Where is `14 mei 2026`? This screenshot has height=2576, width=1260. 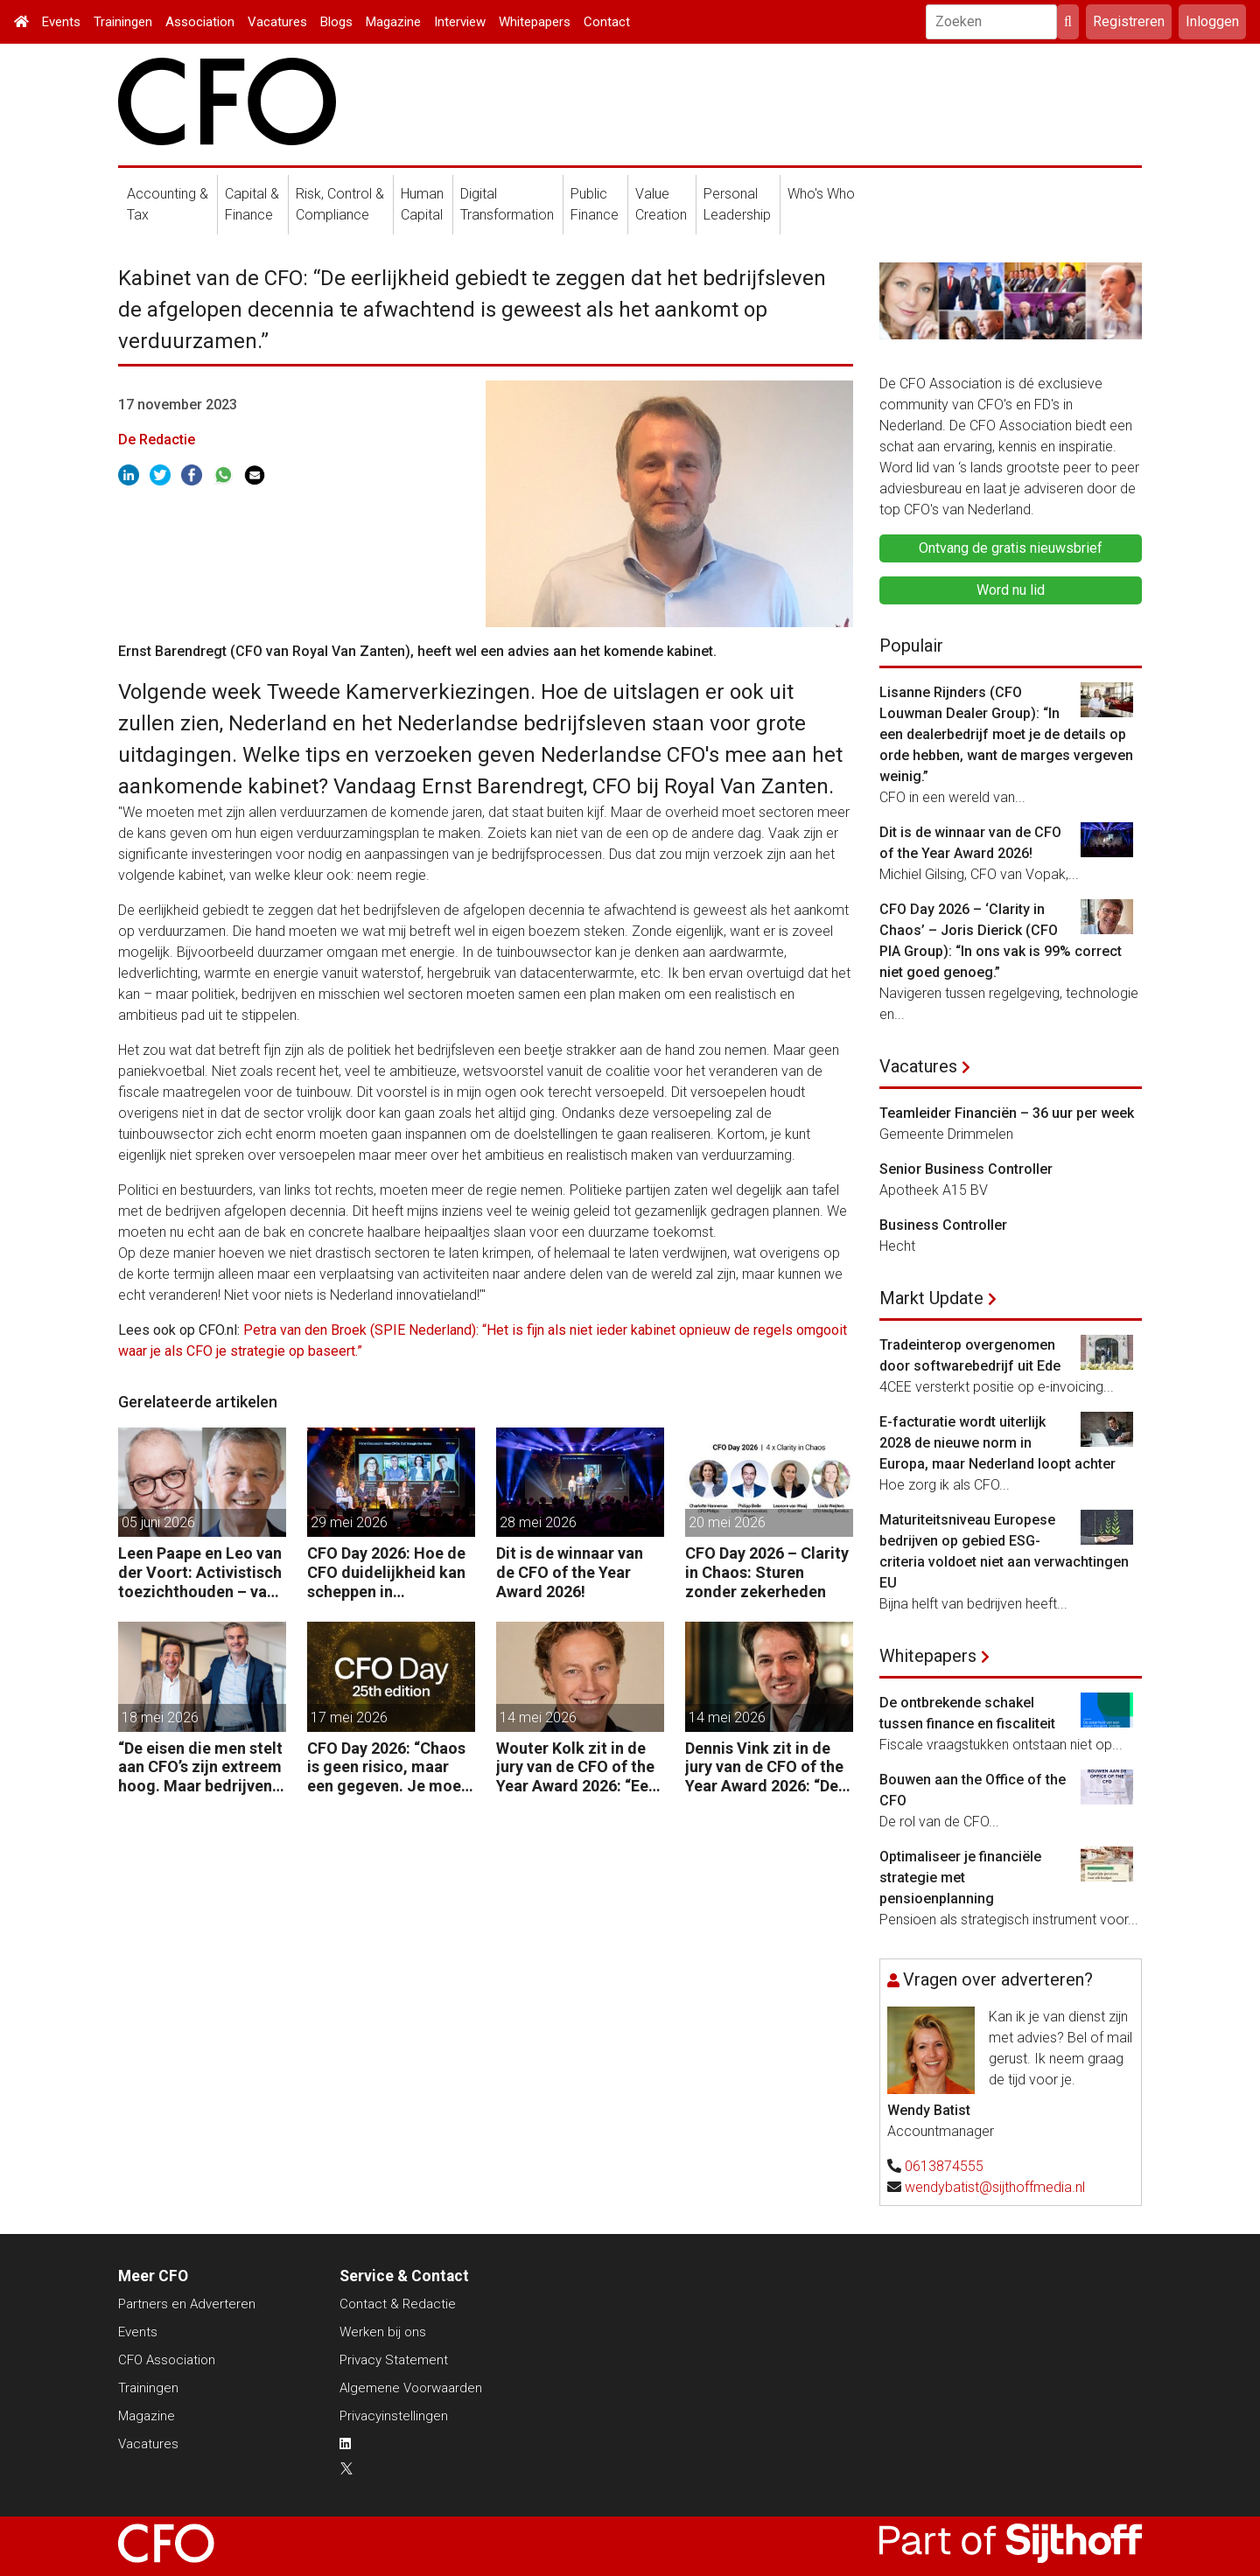
14 mei 2026 is located at coordinates (538, 1717).